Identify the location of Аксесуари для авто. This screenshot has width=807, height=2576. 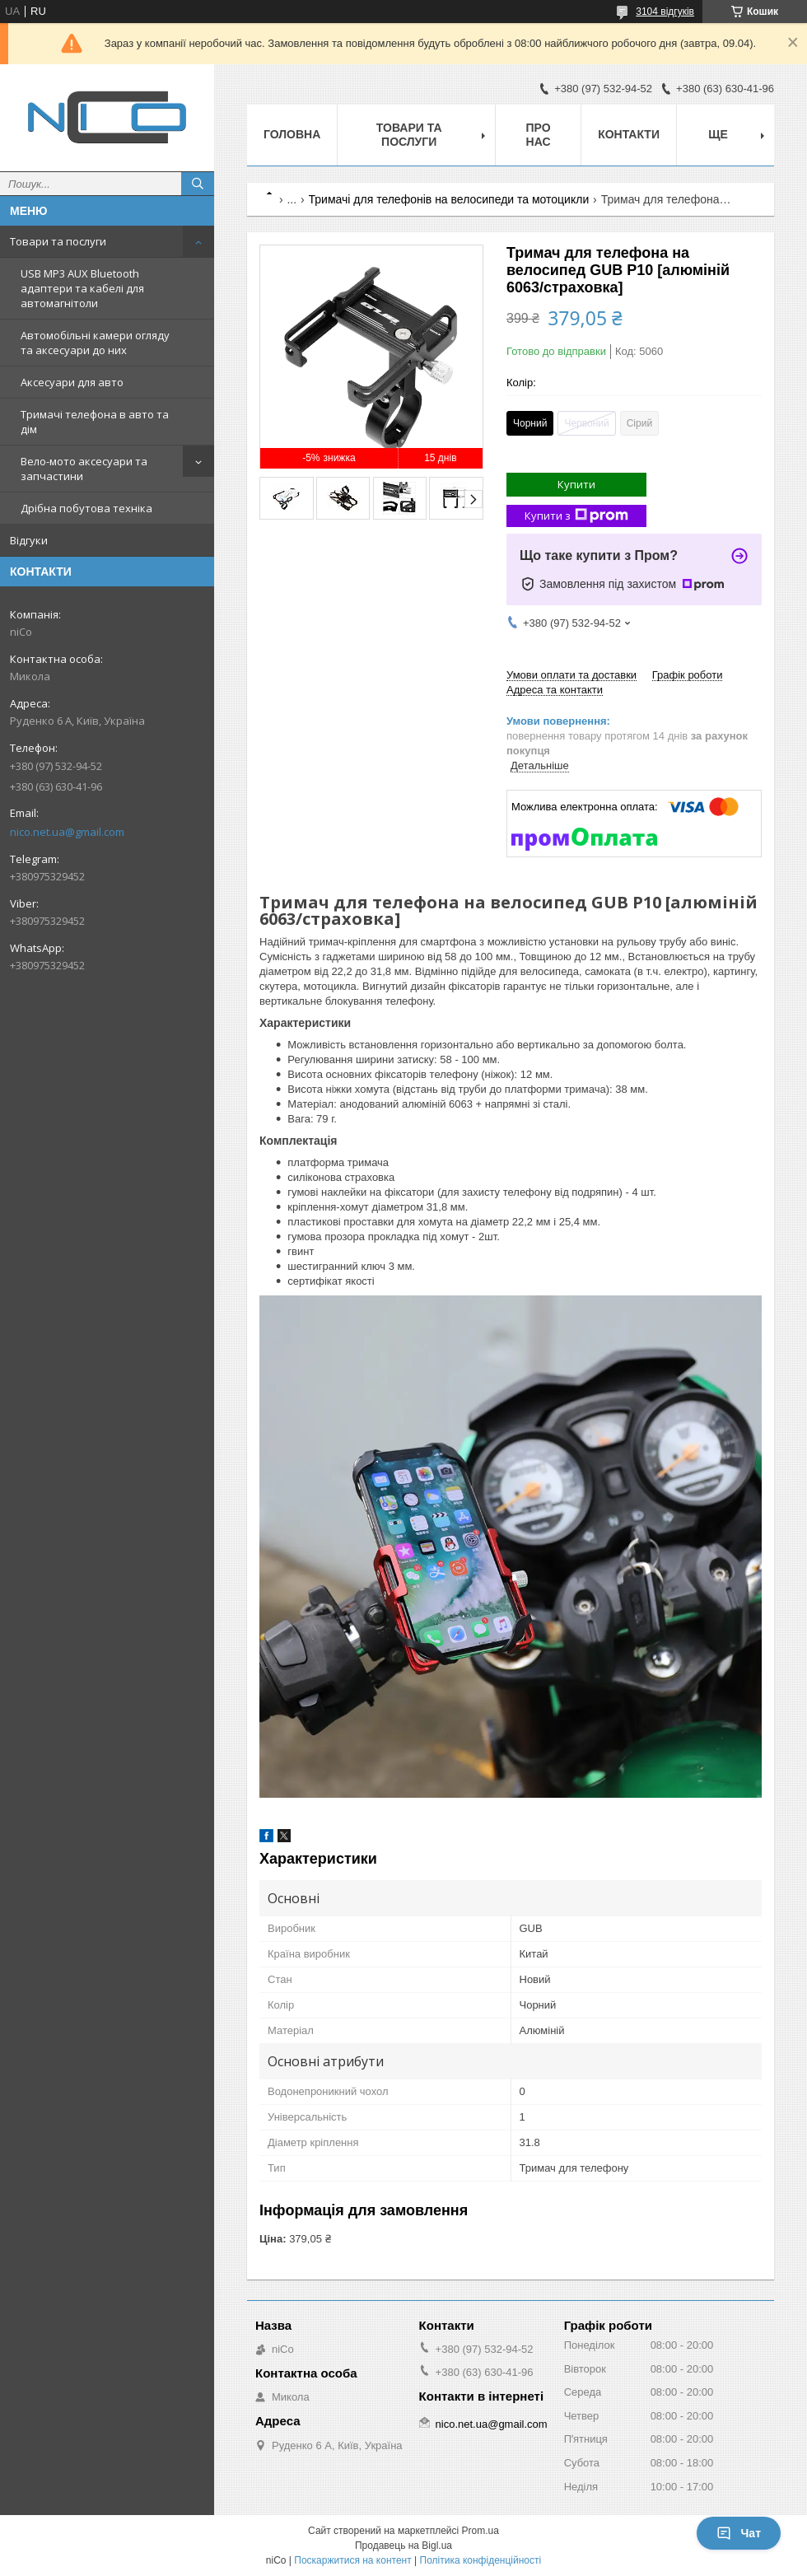
(72, 382).